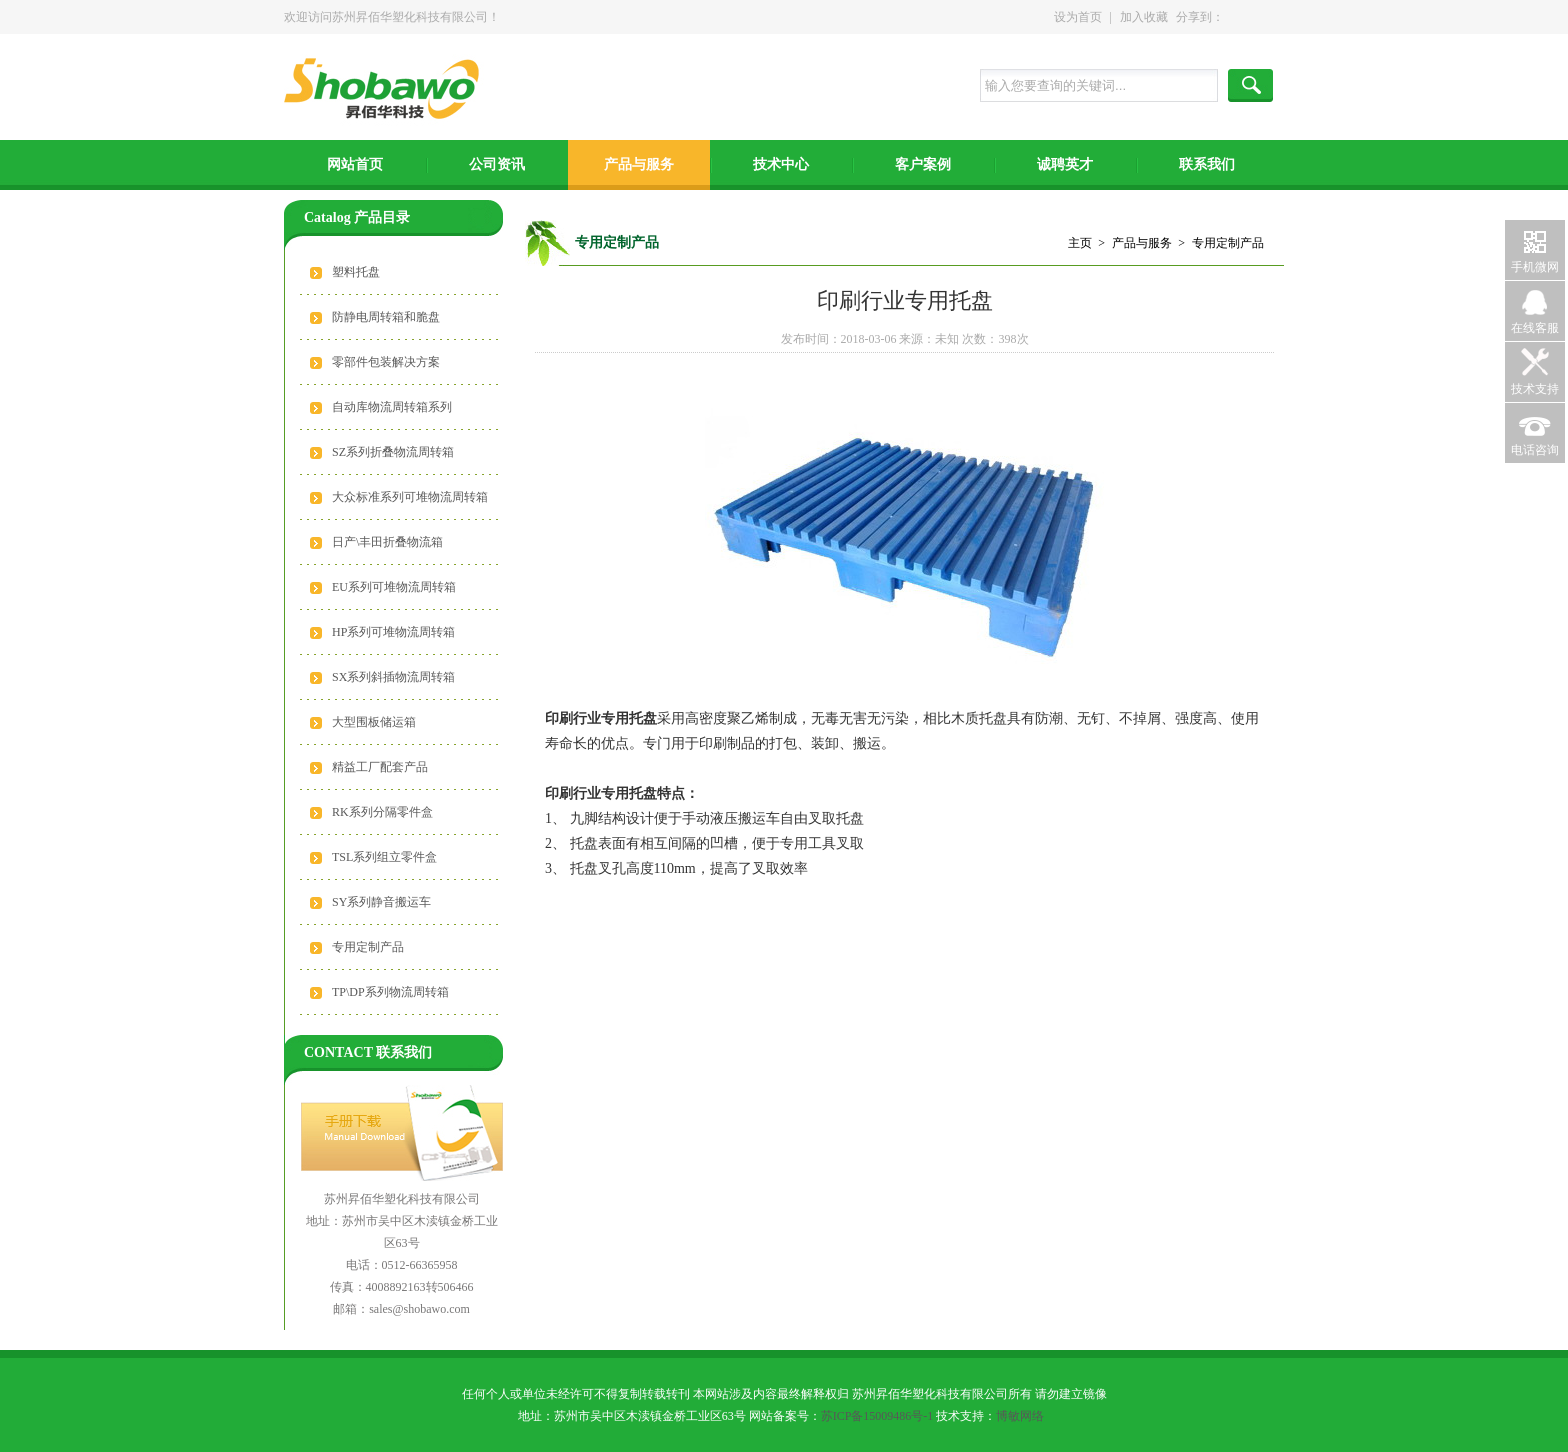 This screenshot has width=1568, height=1452. Describe the element at coordinates (1078, 17) in the screenshot. I see `设为首页` at that location.